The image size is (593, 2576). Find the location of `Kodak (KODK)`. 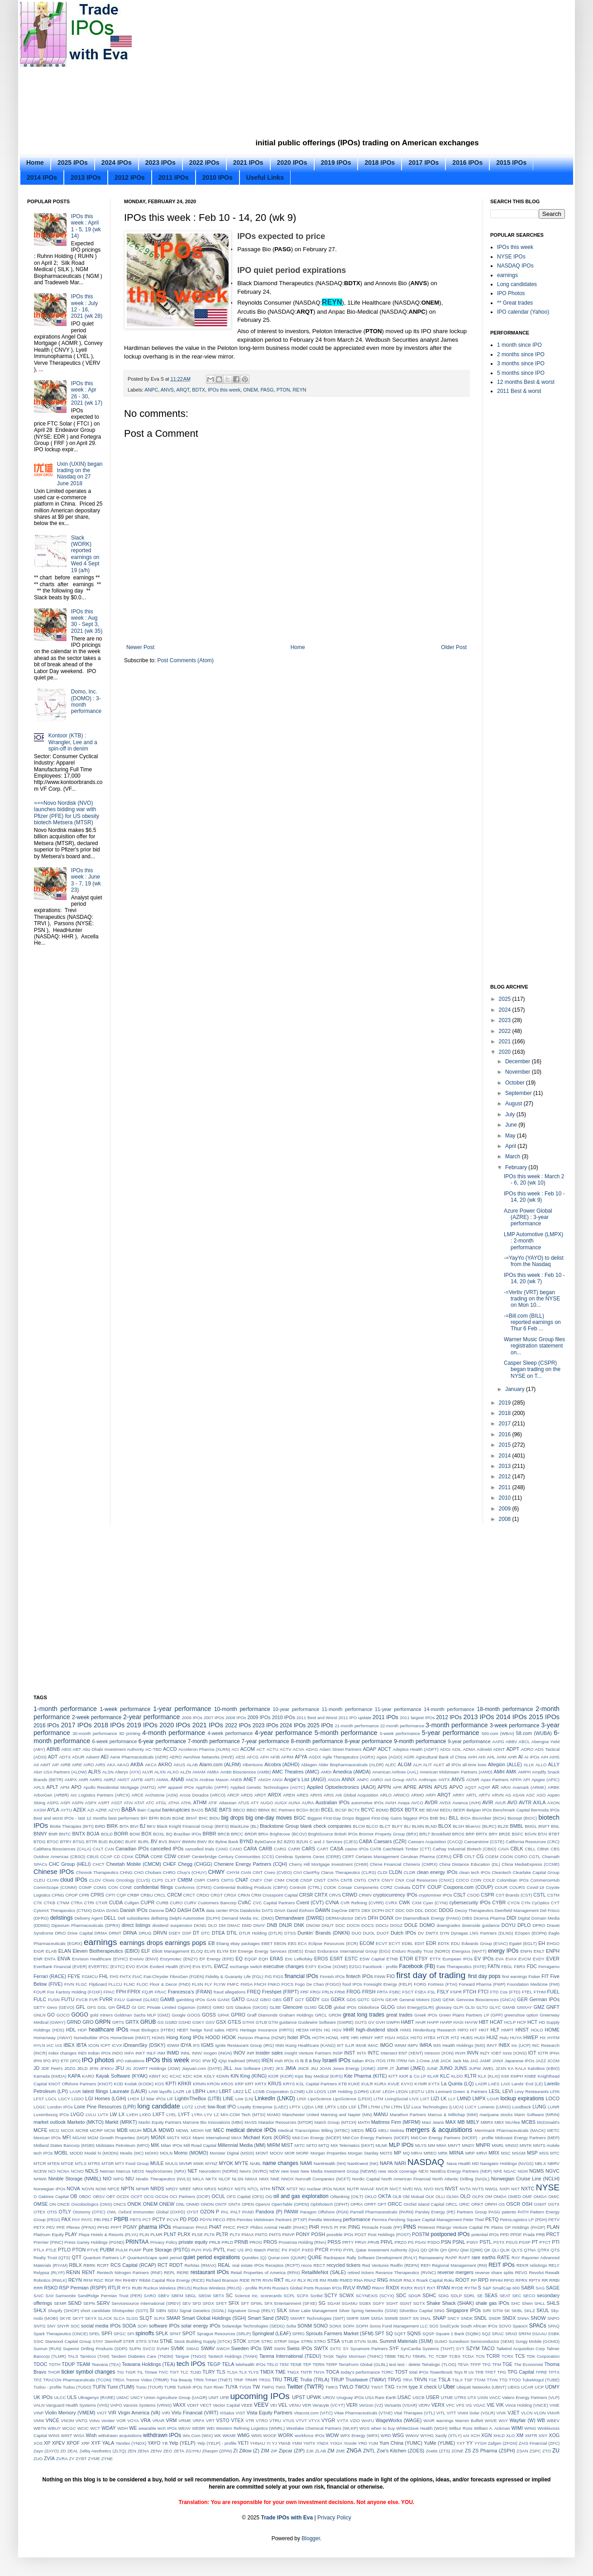

Kodak (KODK) is located at coordinates (138, 2083).